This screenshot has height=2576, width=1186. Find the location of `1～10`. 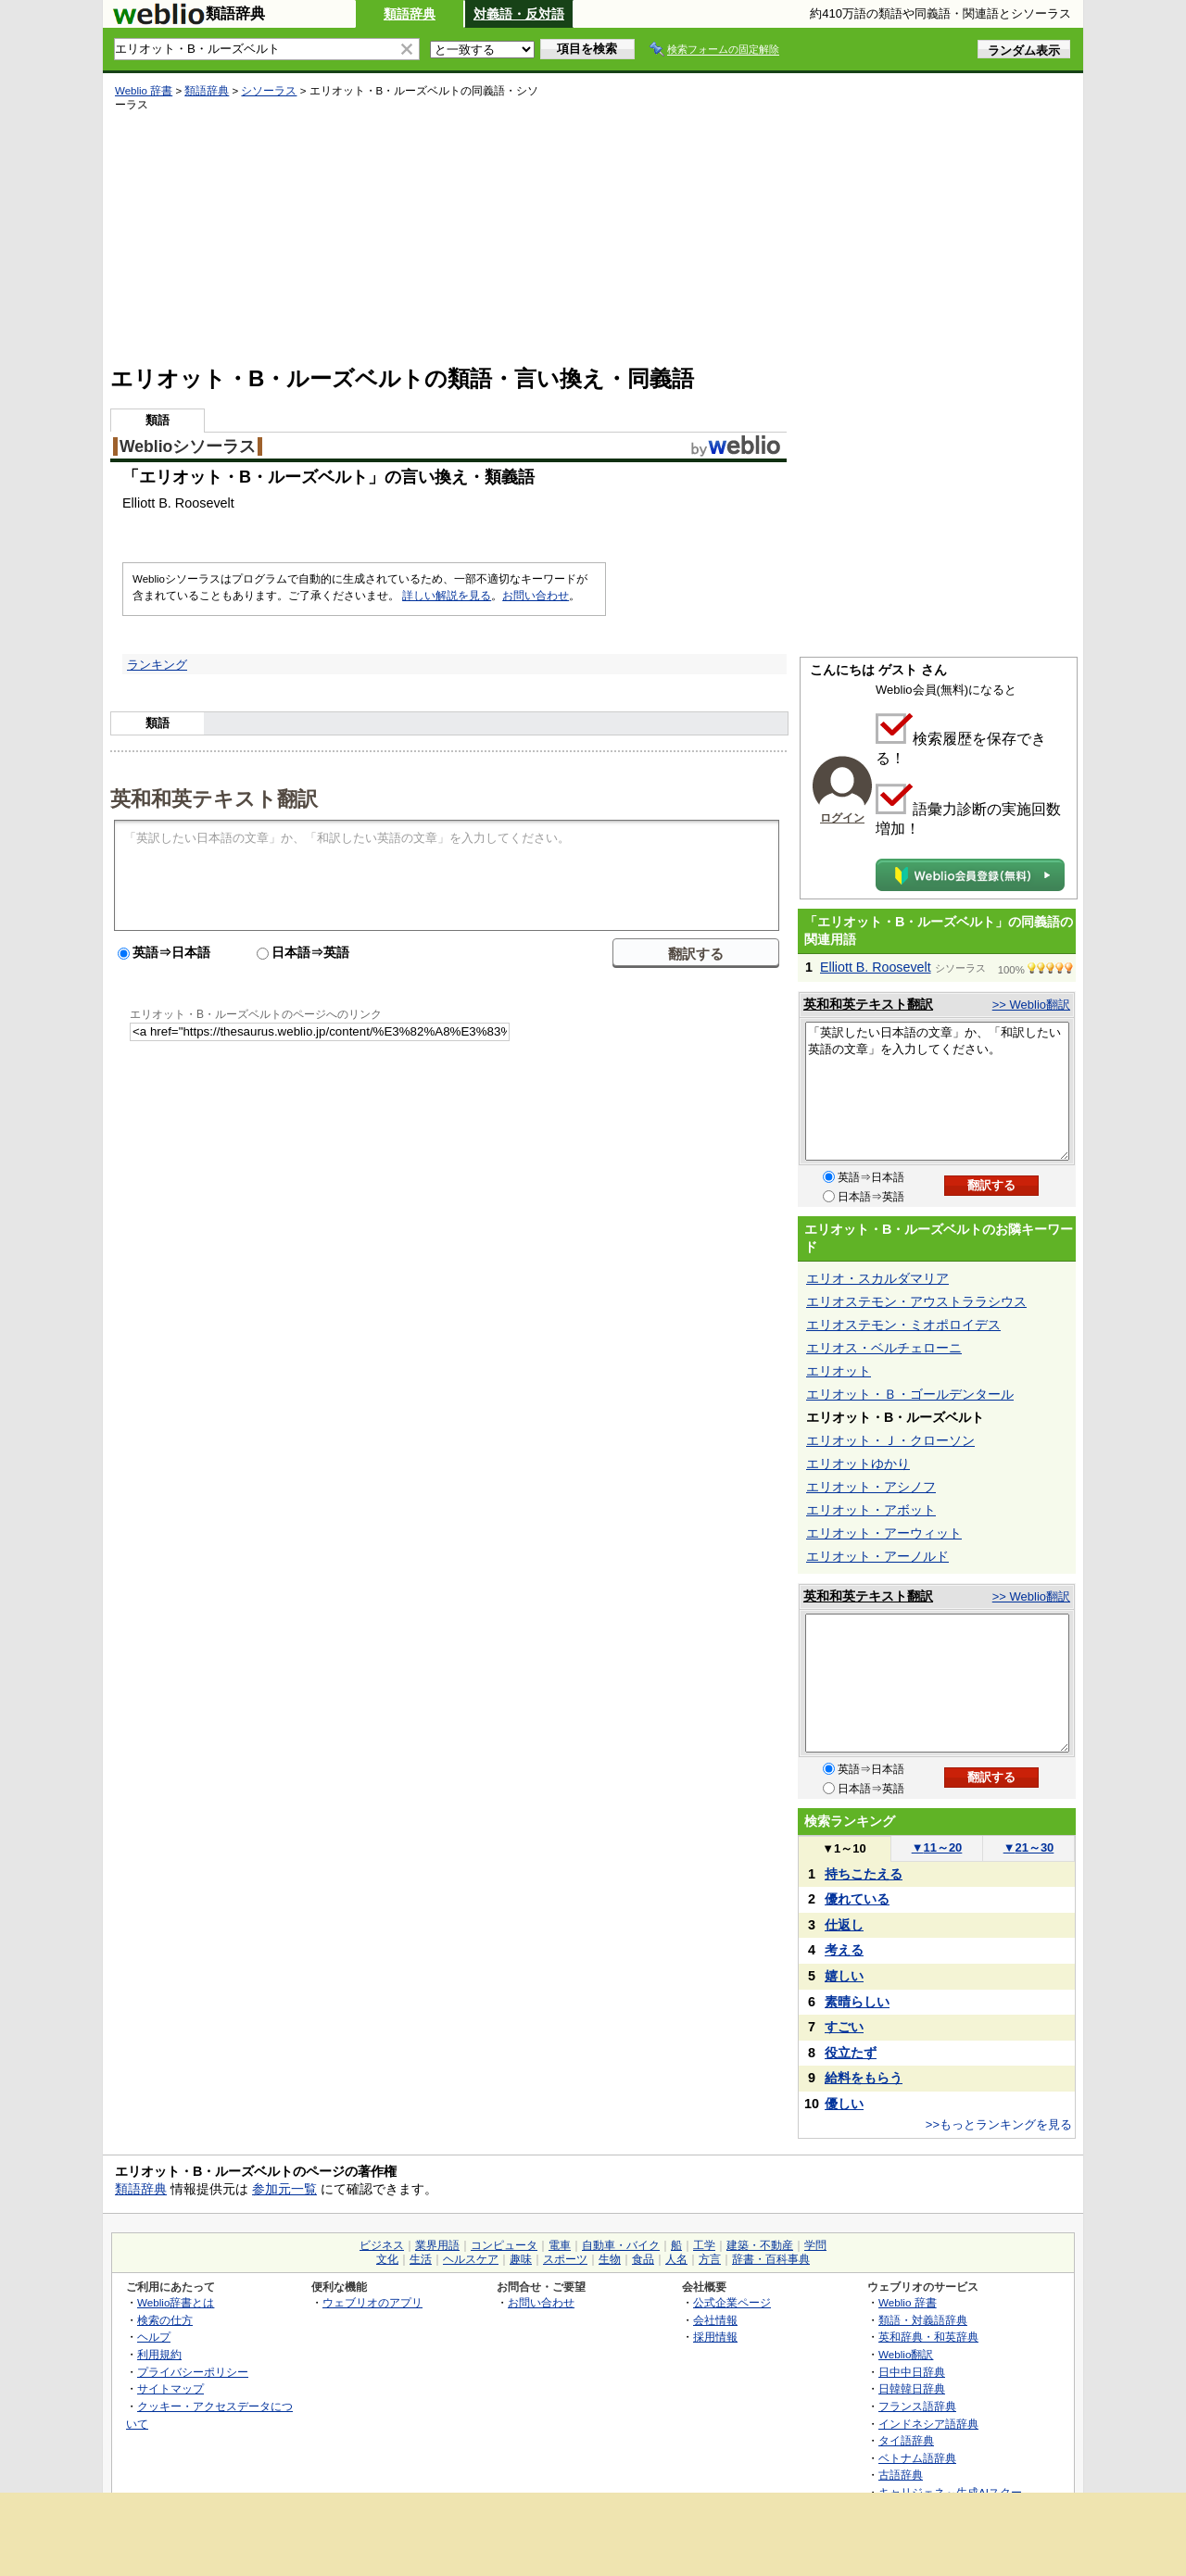

1～10 is located at coordinates (843, 1848).